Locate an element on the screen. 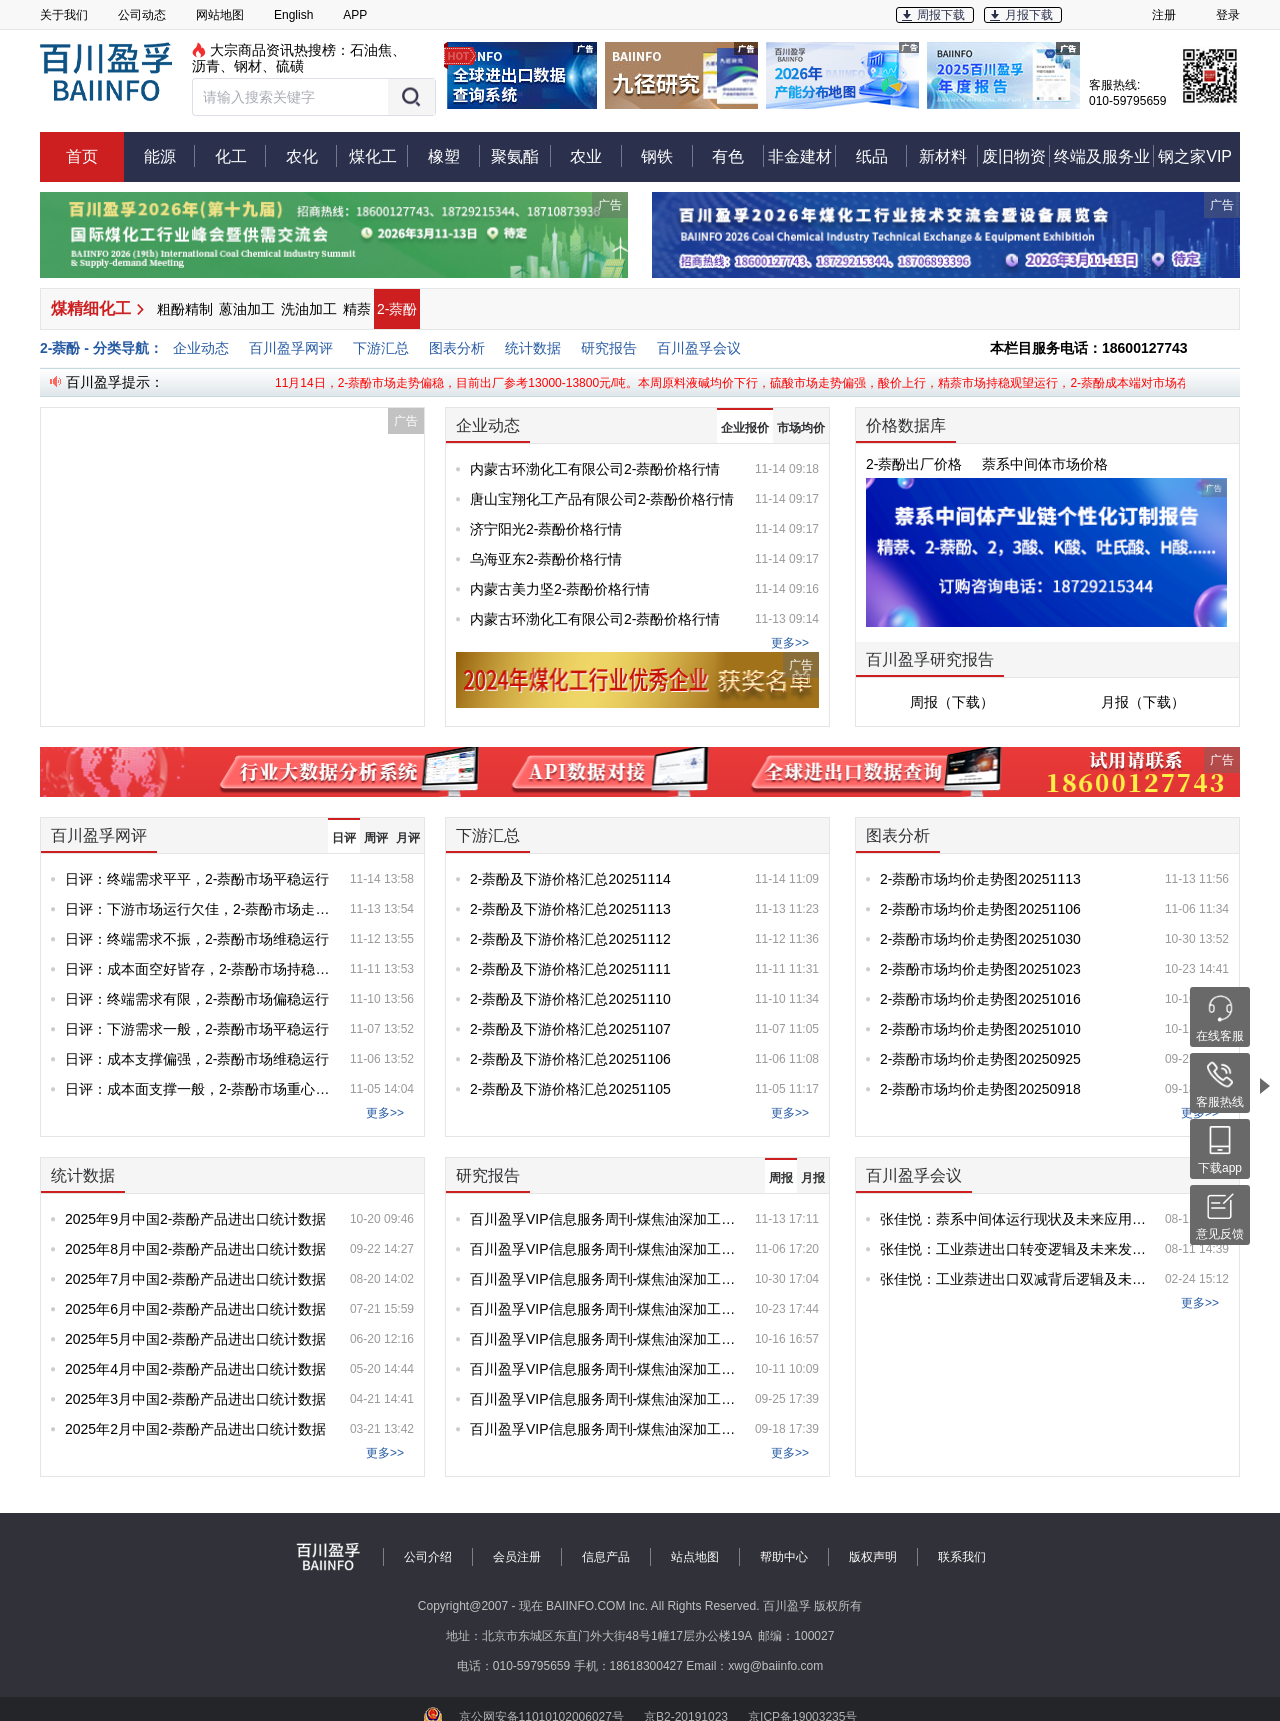 This screenshot has height=1721, width=1280. 张佳悦：工业萘进出口双减背后逻辑及未来趋势预判 is located at coordinates (1014, 1279).